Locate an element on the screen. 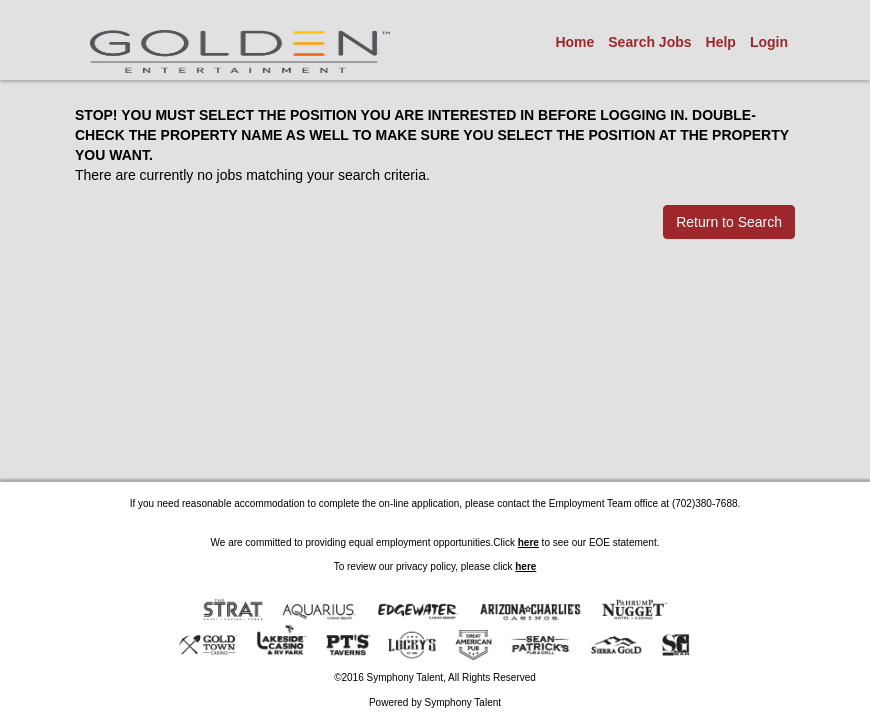 This screenshot has height=720, width=870. Help is located at coordinates (721, 42).